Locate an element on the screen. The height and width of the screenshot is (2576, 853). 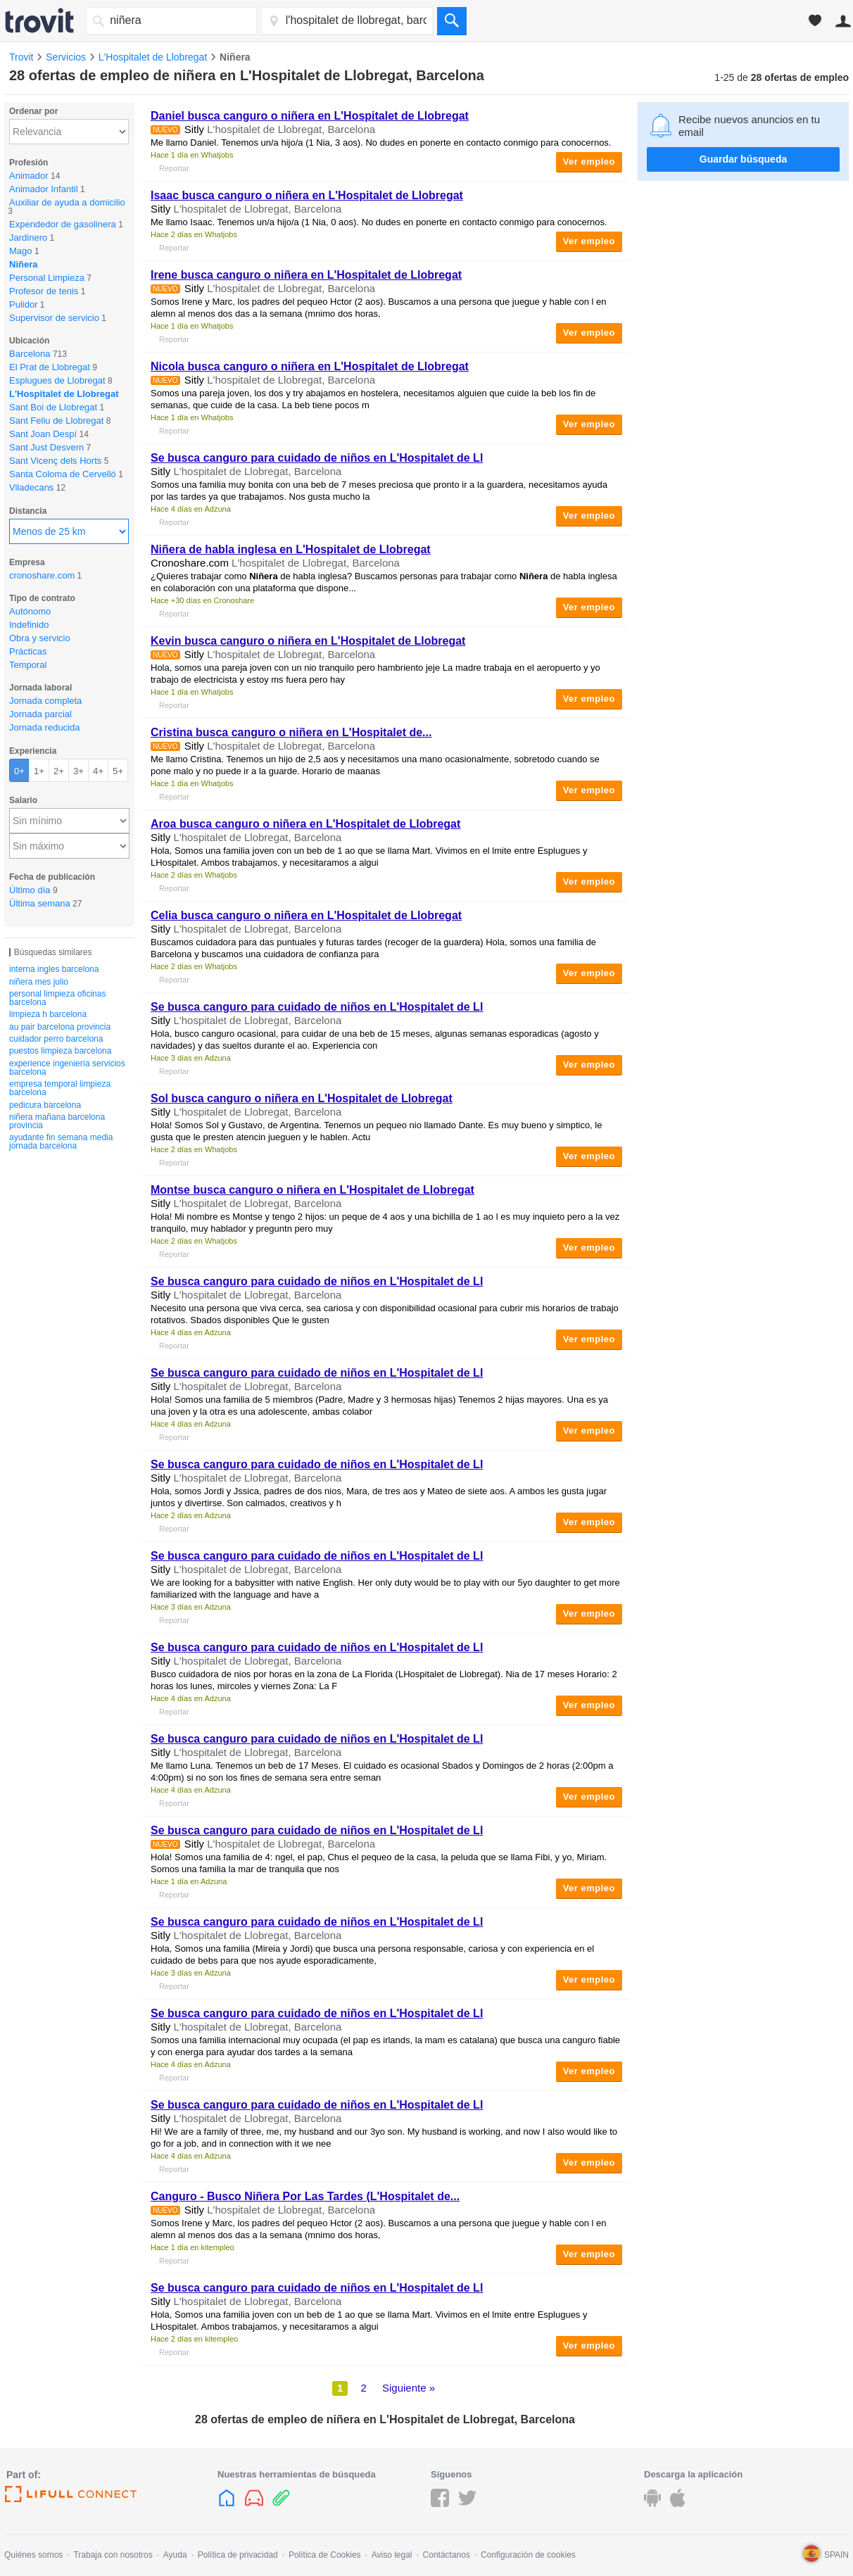
interna ingles barcelona is located at coordinates (54, 969).